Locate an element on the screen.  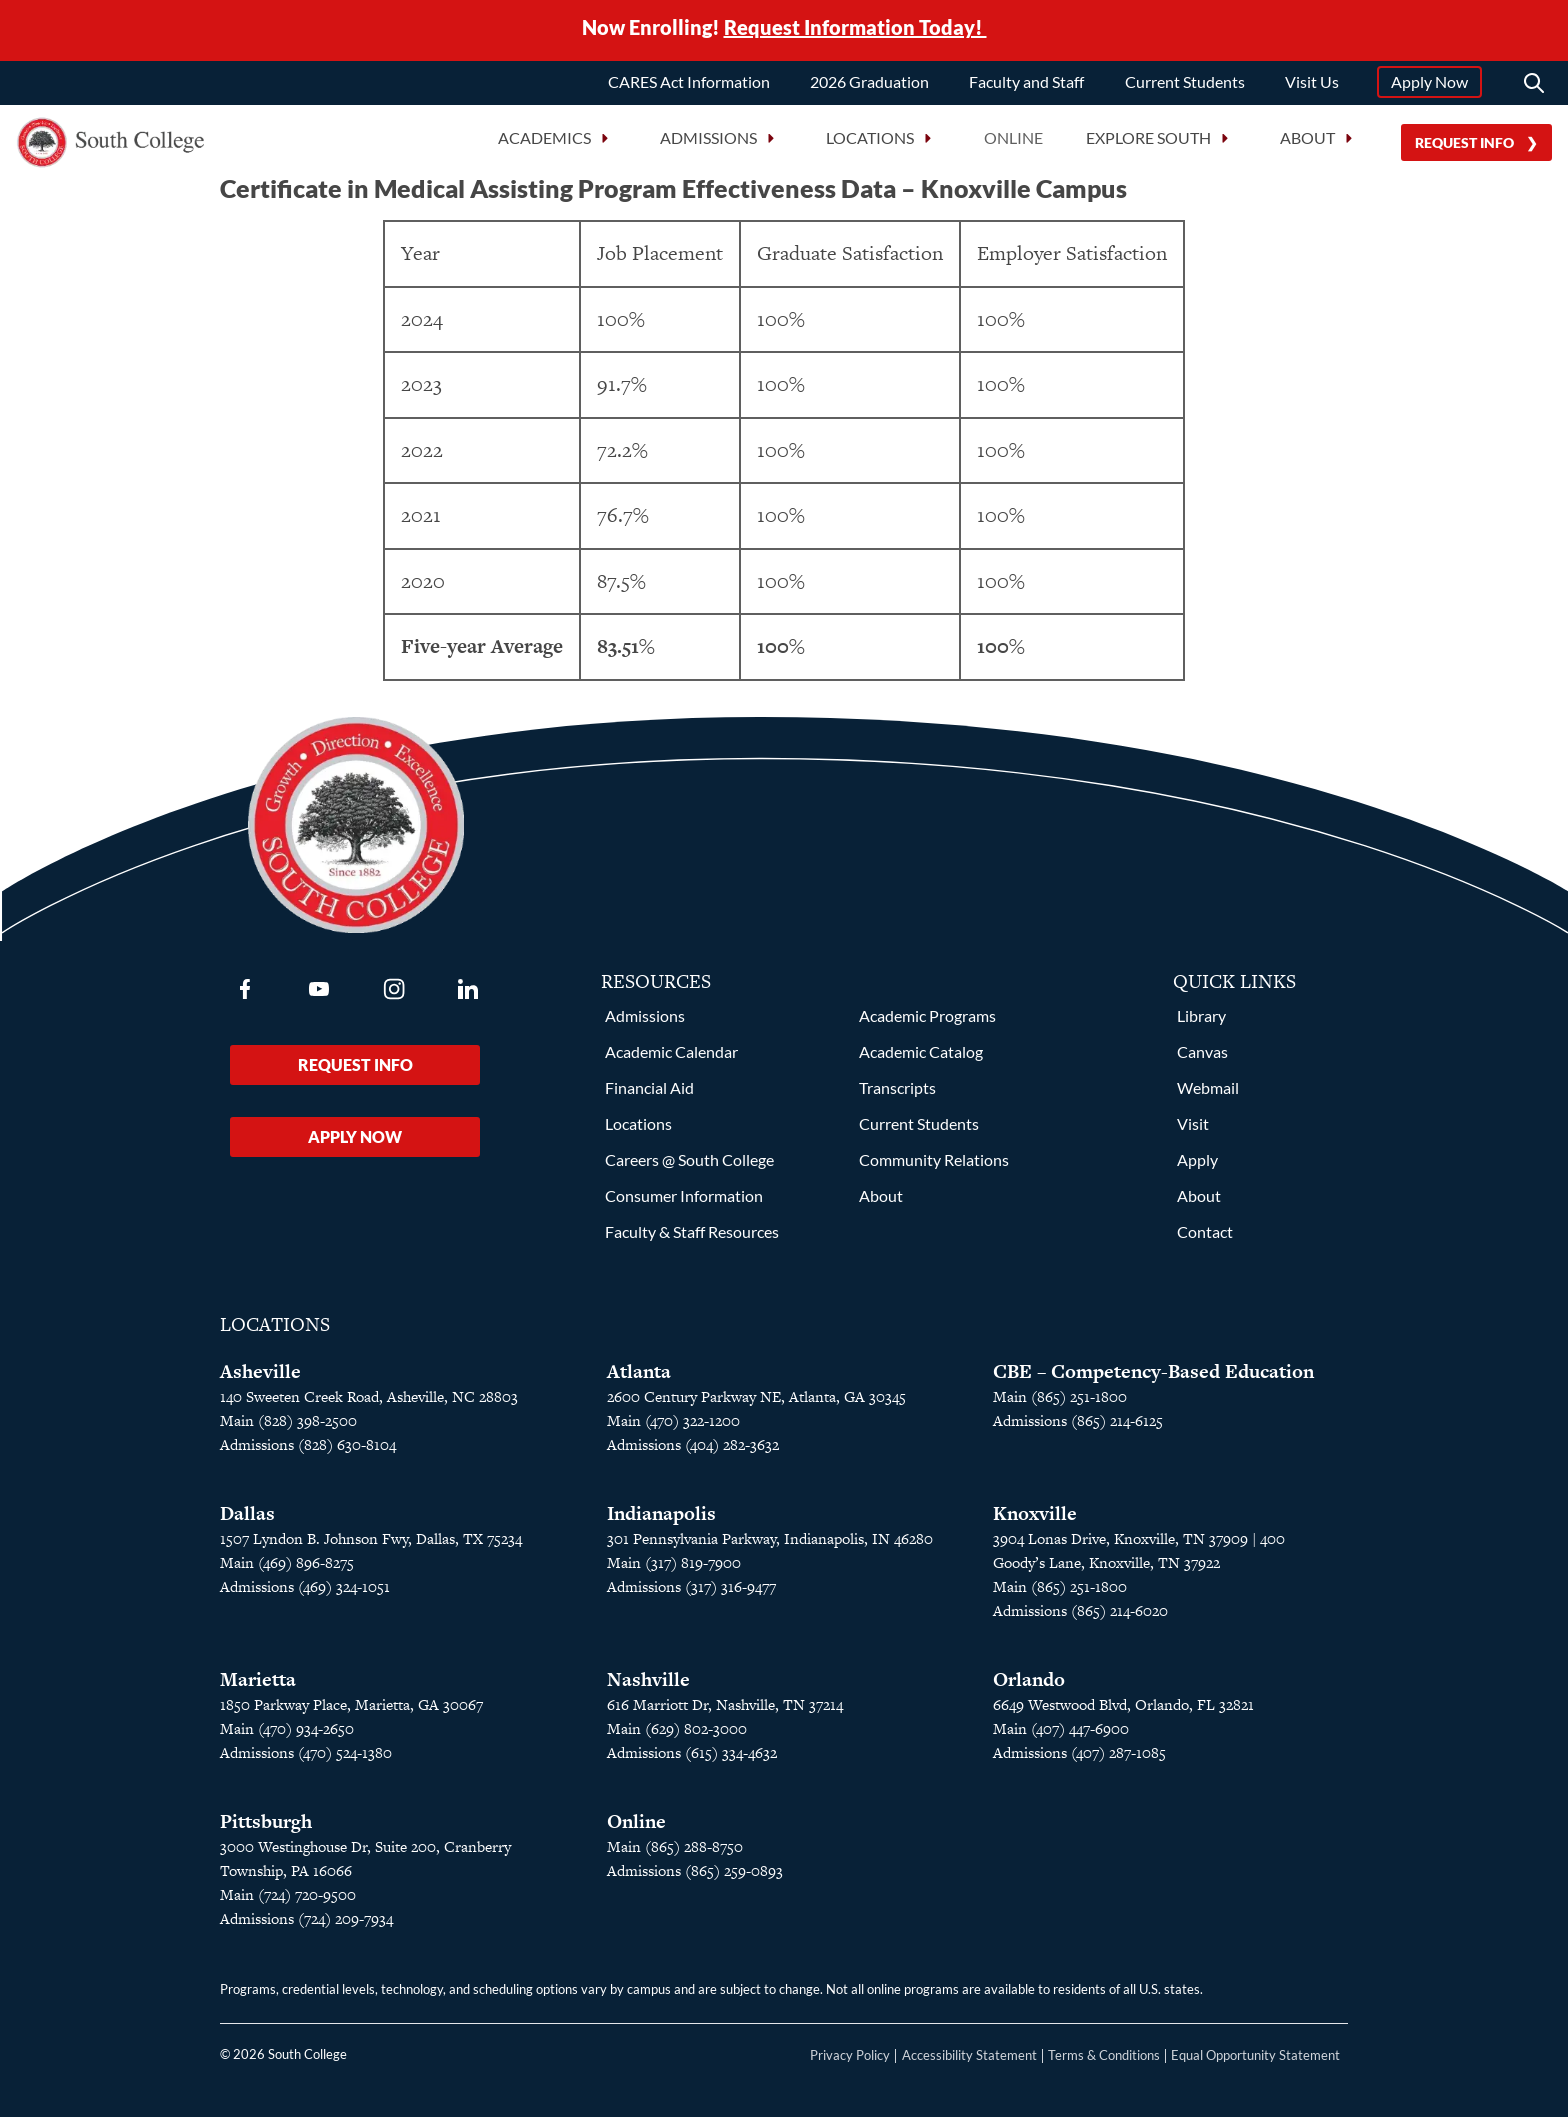
Terms & Conditions is located at coordinates (1104, 2063).